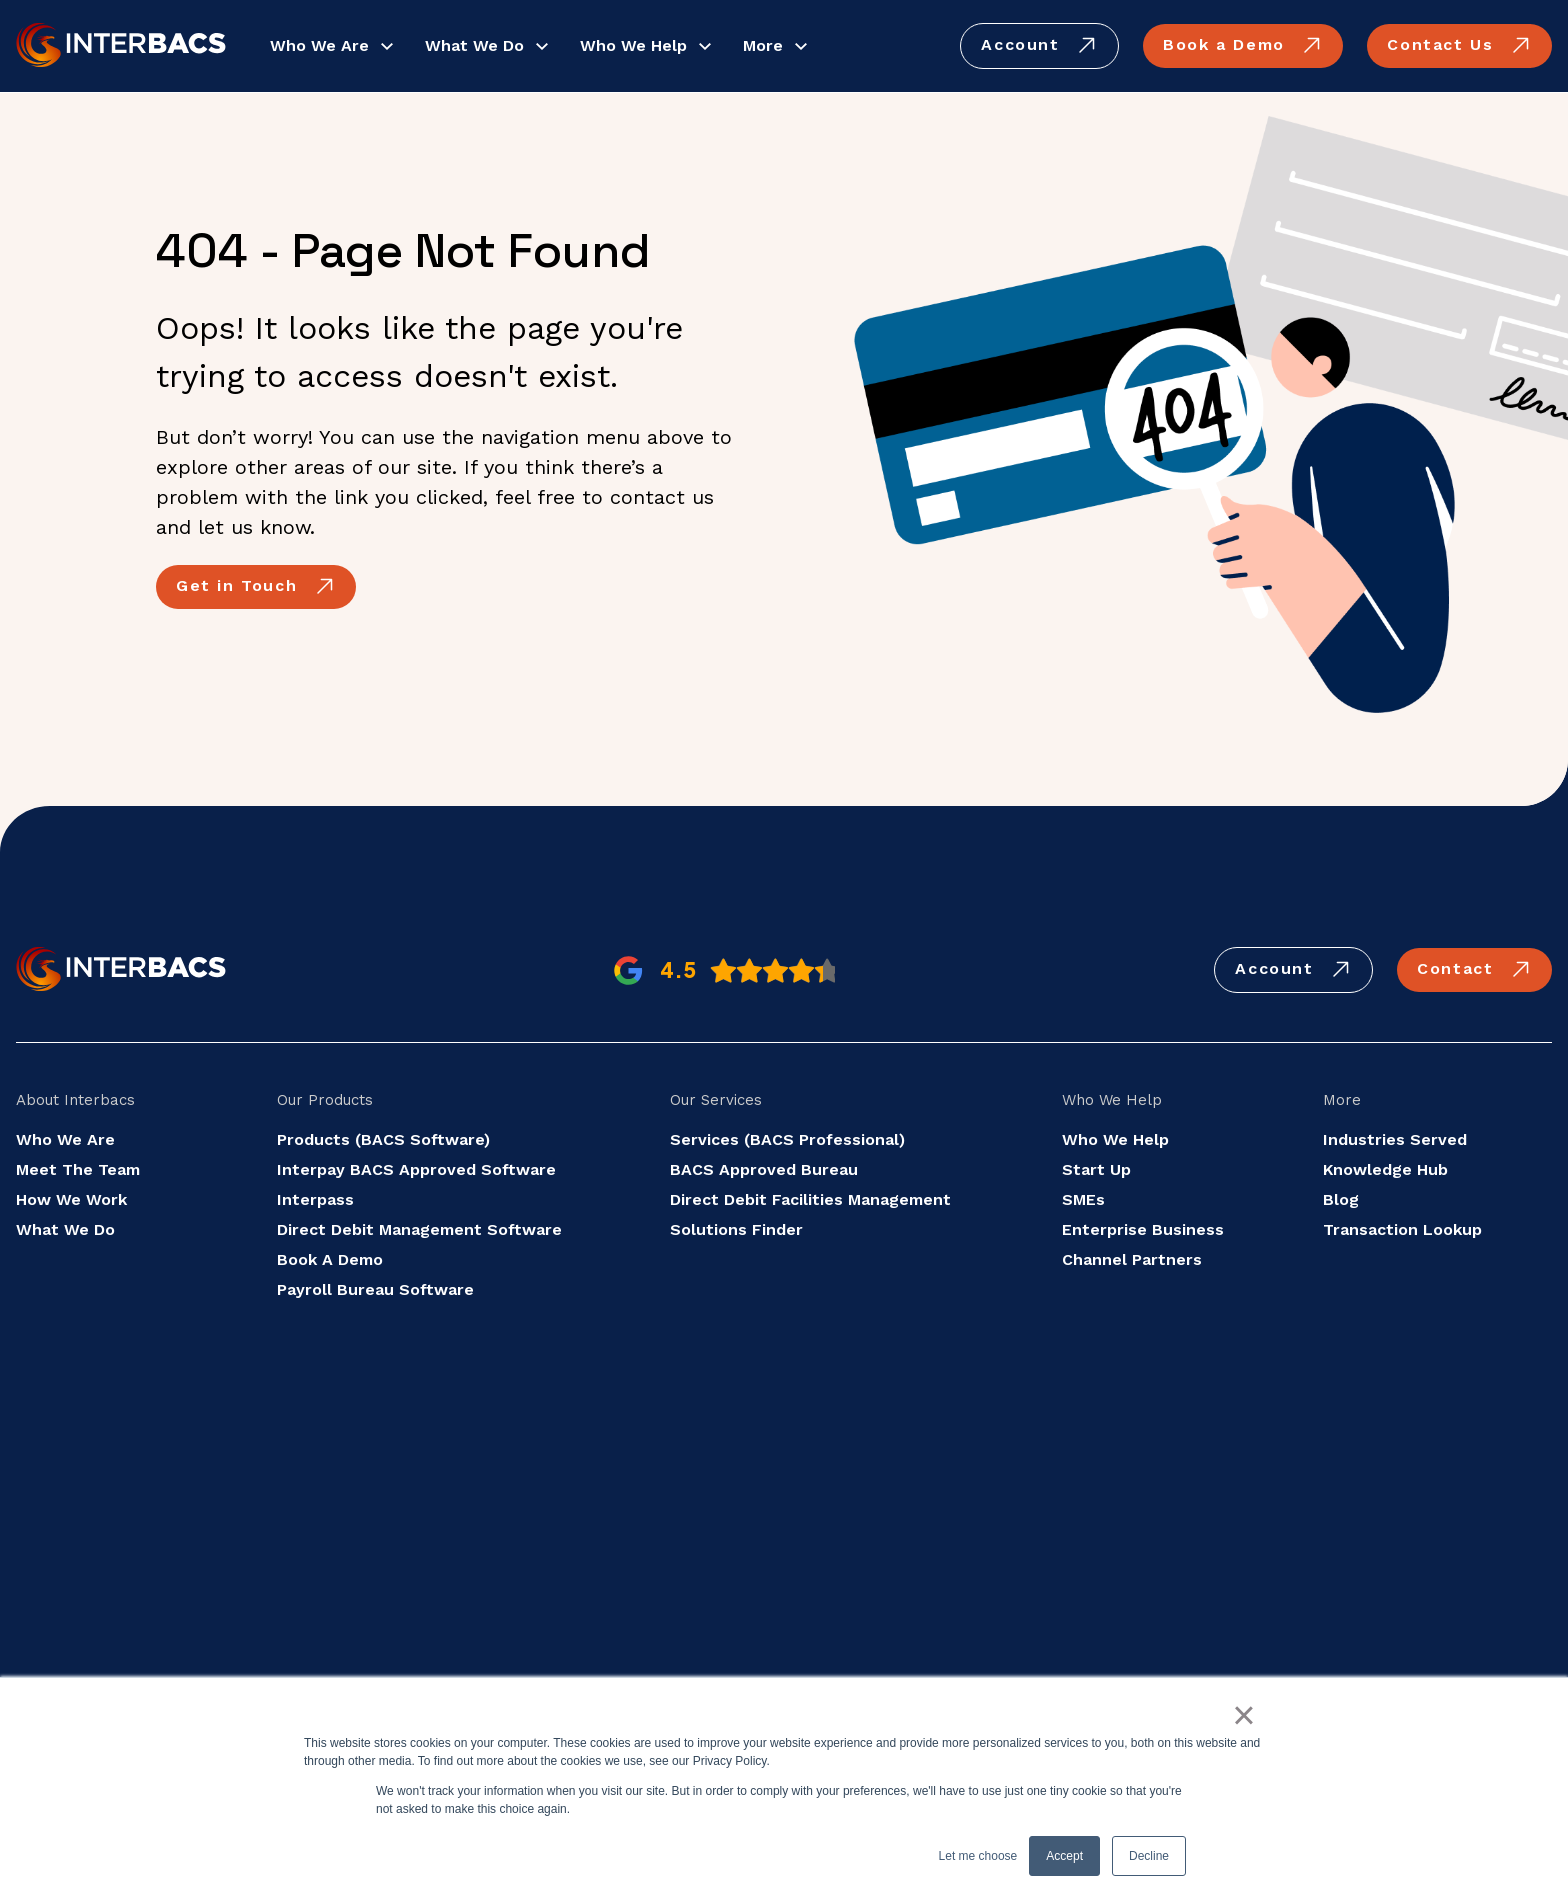 The width and height of the screenshot is (1568, 1902). Describe the element at coordinates (416, 1169) in the screenshot. I see `Interpay BACS Approved Software [menuitem]` at that location.